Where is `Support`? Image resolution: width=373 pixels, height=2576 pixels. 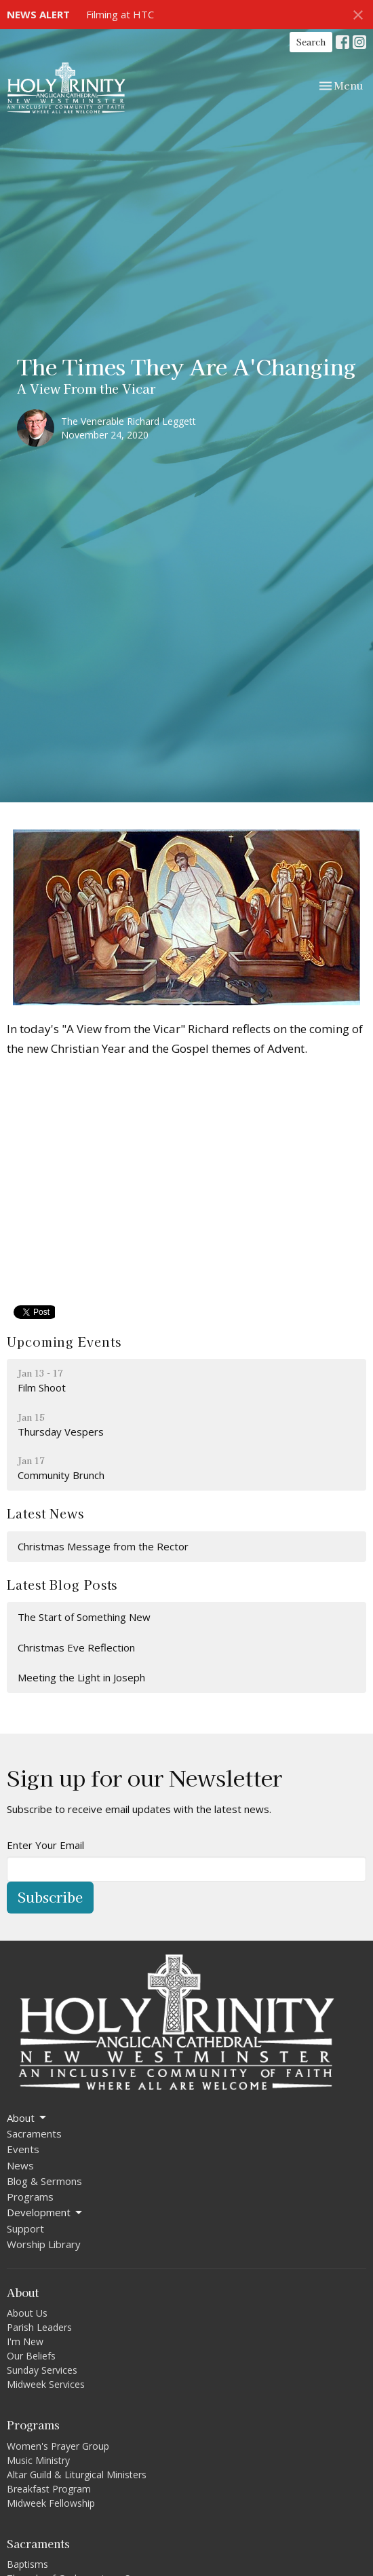 Support is located at coordinates (25, 2228).